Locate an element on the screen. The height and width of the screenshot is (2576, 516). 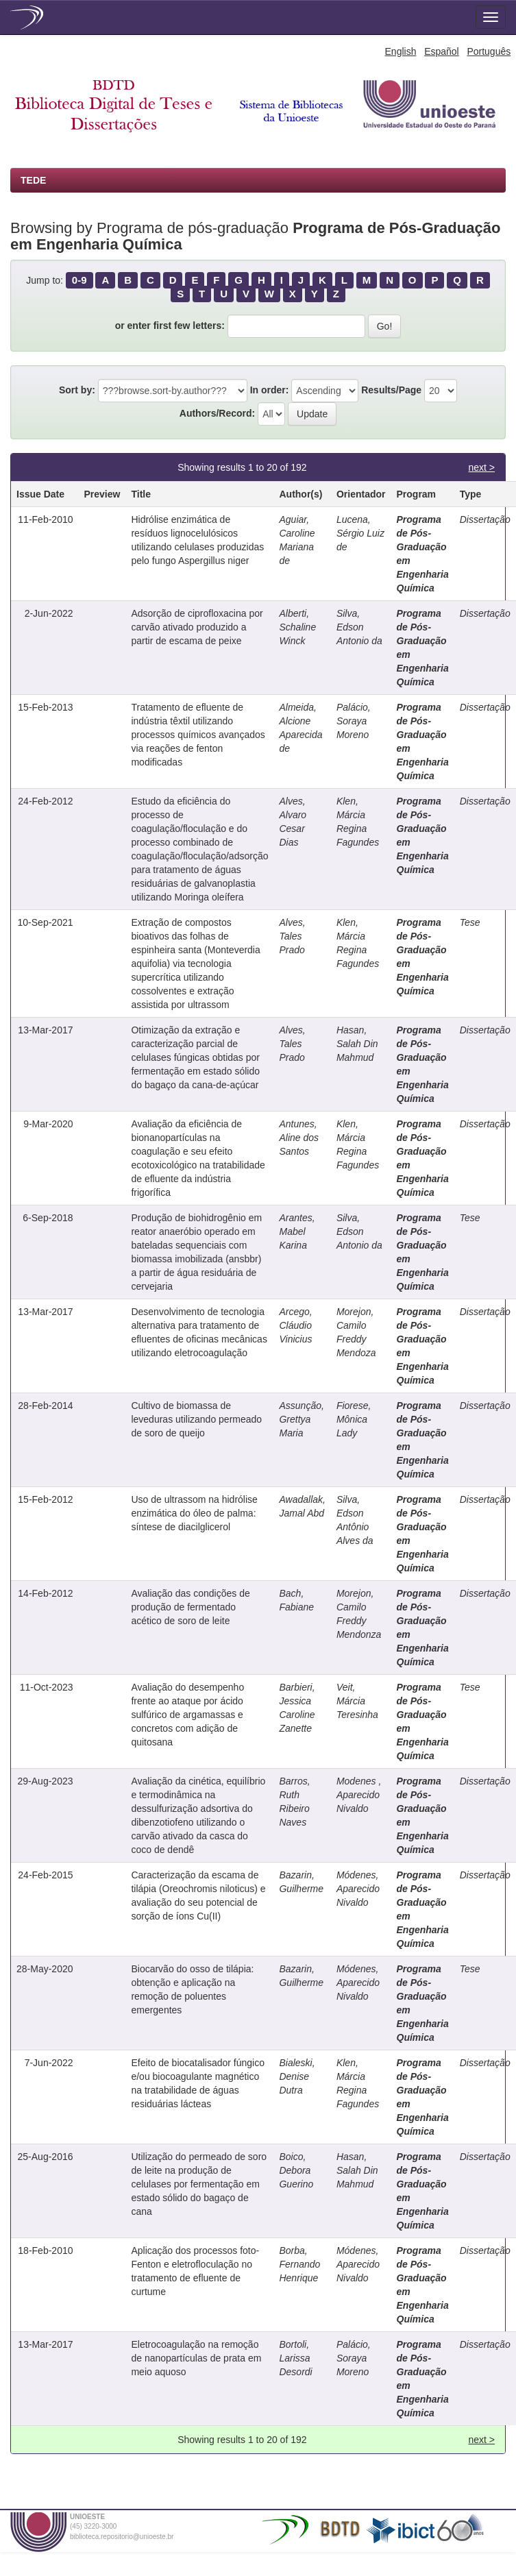
In order: is located at coordinates (269, 389).